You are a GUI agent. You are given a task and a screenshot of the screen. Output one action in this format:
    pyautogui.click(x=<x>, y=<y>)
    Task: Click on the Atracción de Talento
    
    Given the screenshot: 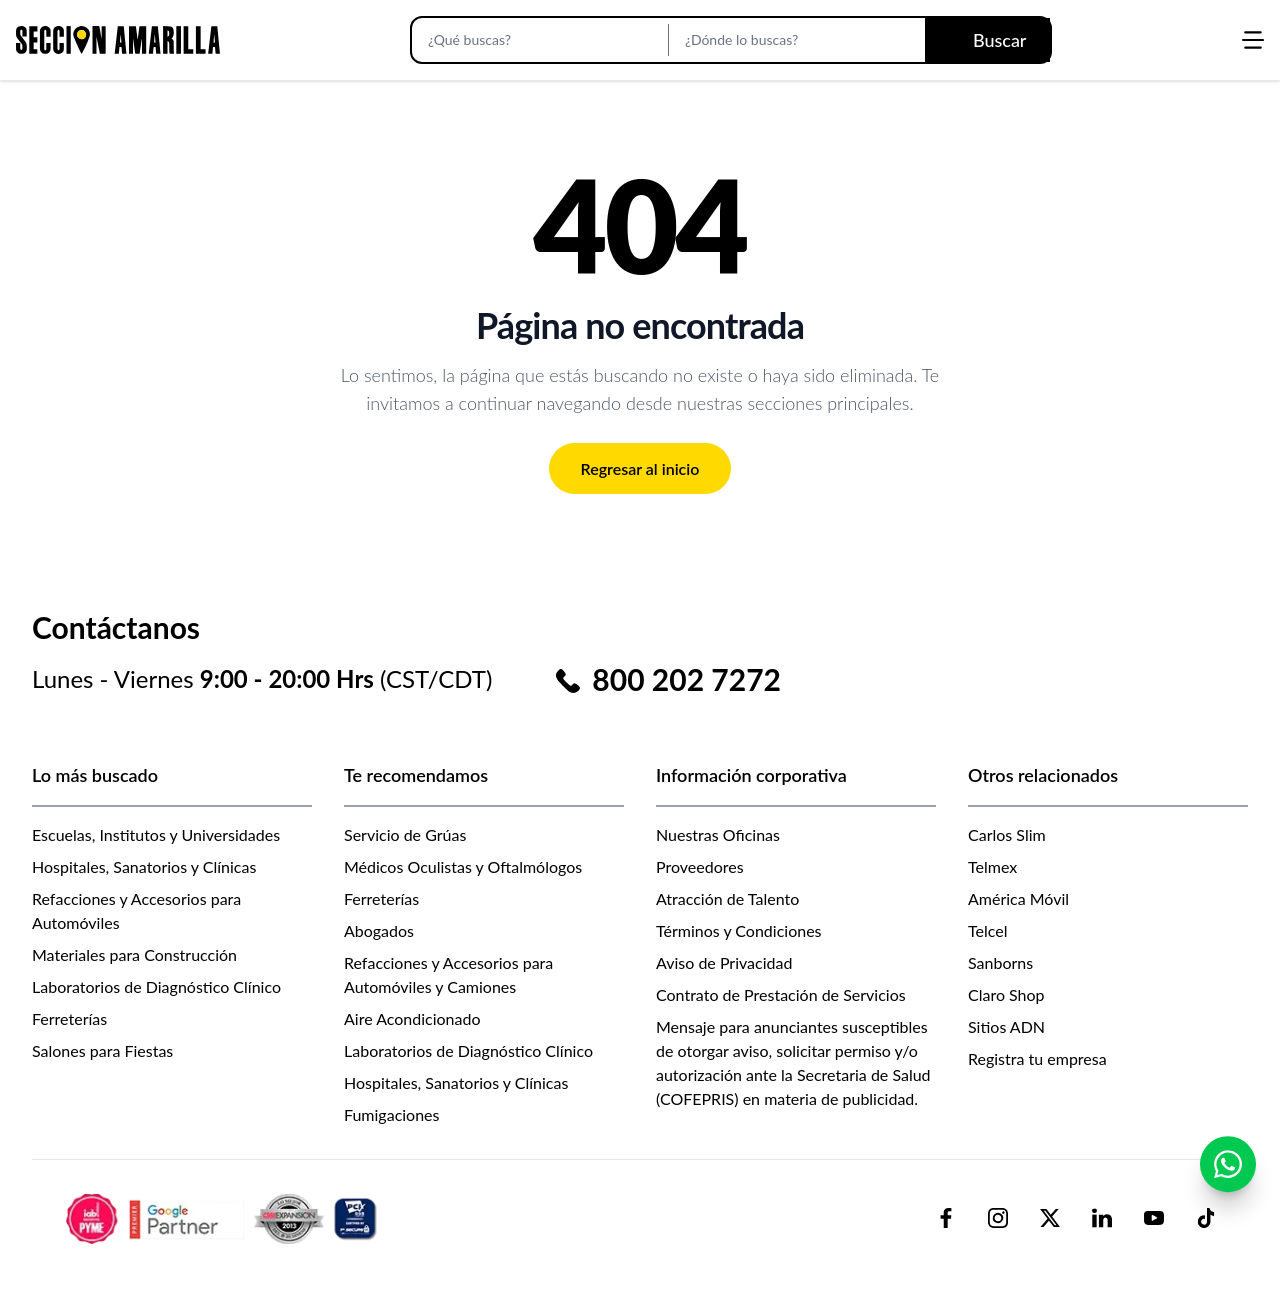 What is the action you would take?
    pyautogui.click(x=727, y=898)
    